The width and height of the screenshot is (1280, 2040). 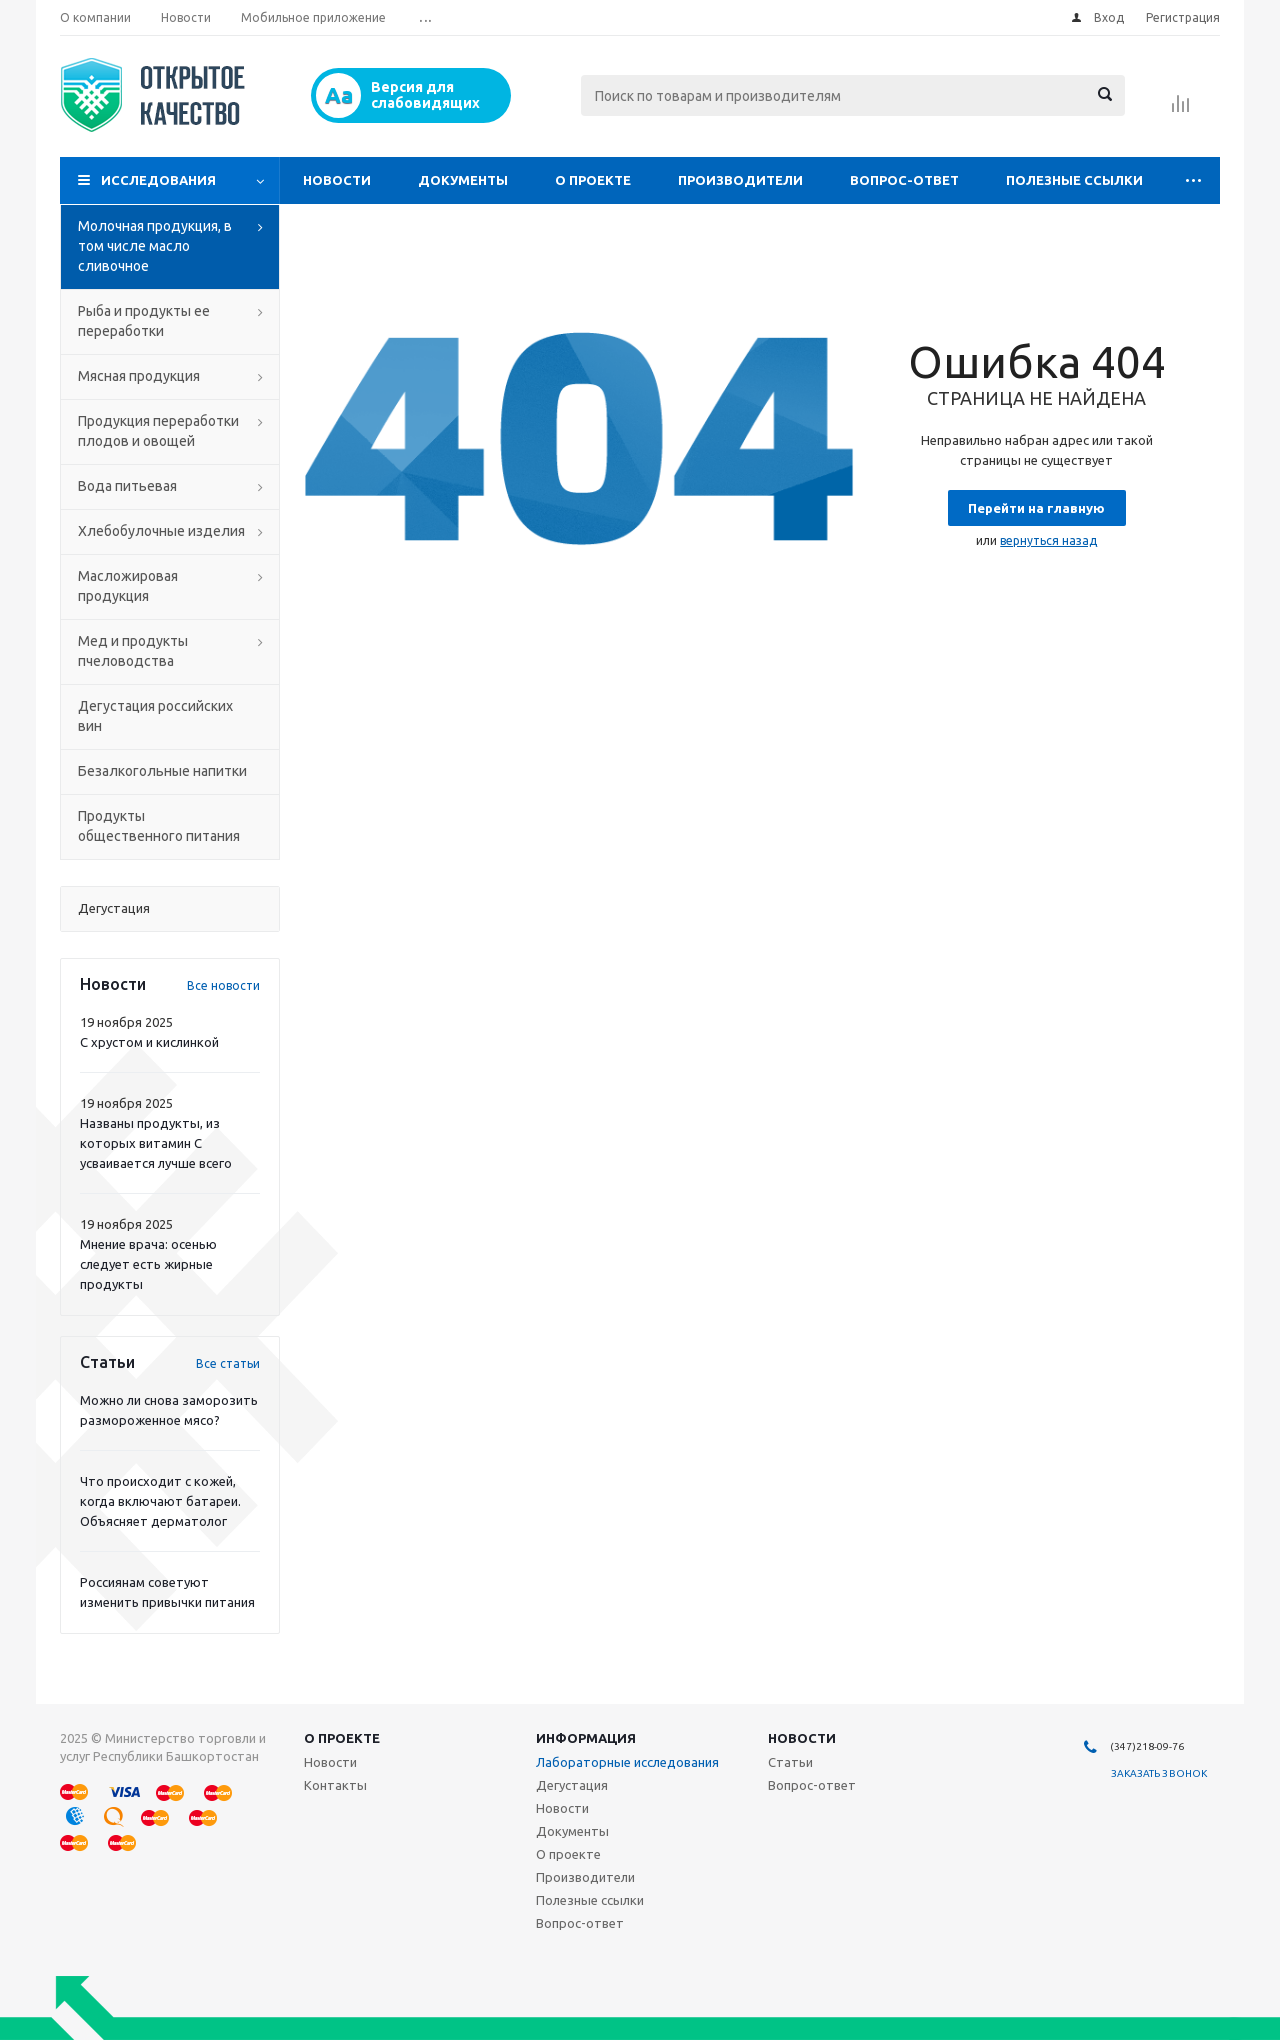 I want to click on Продукты общественного питания, so click(x=159, y=826).